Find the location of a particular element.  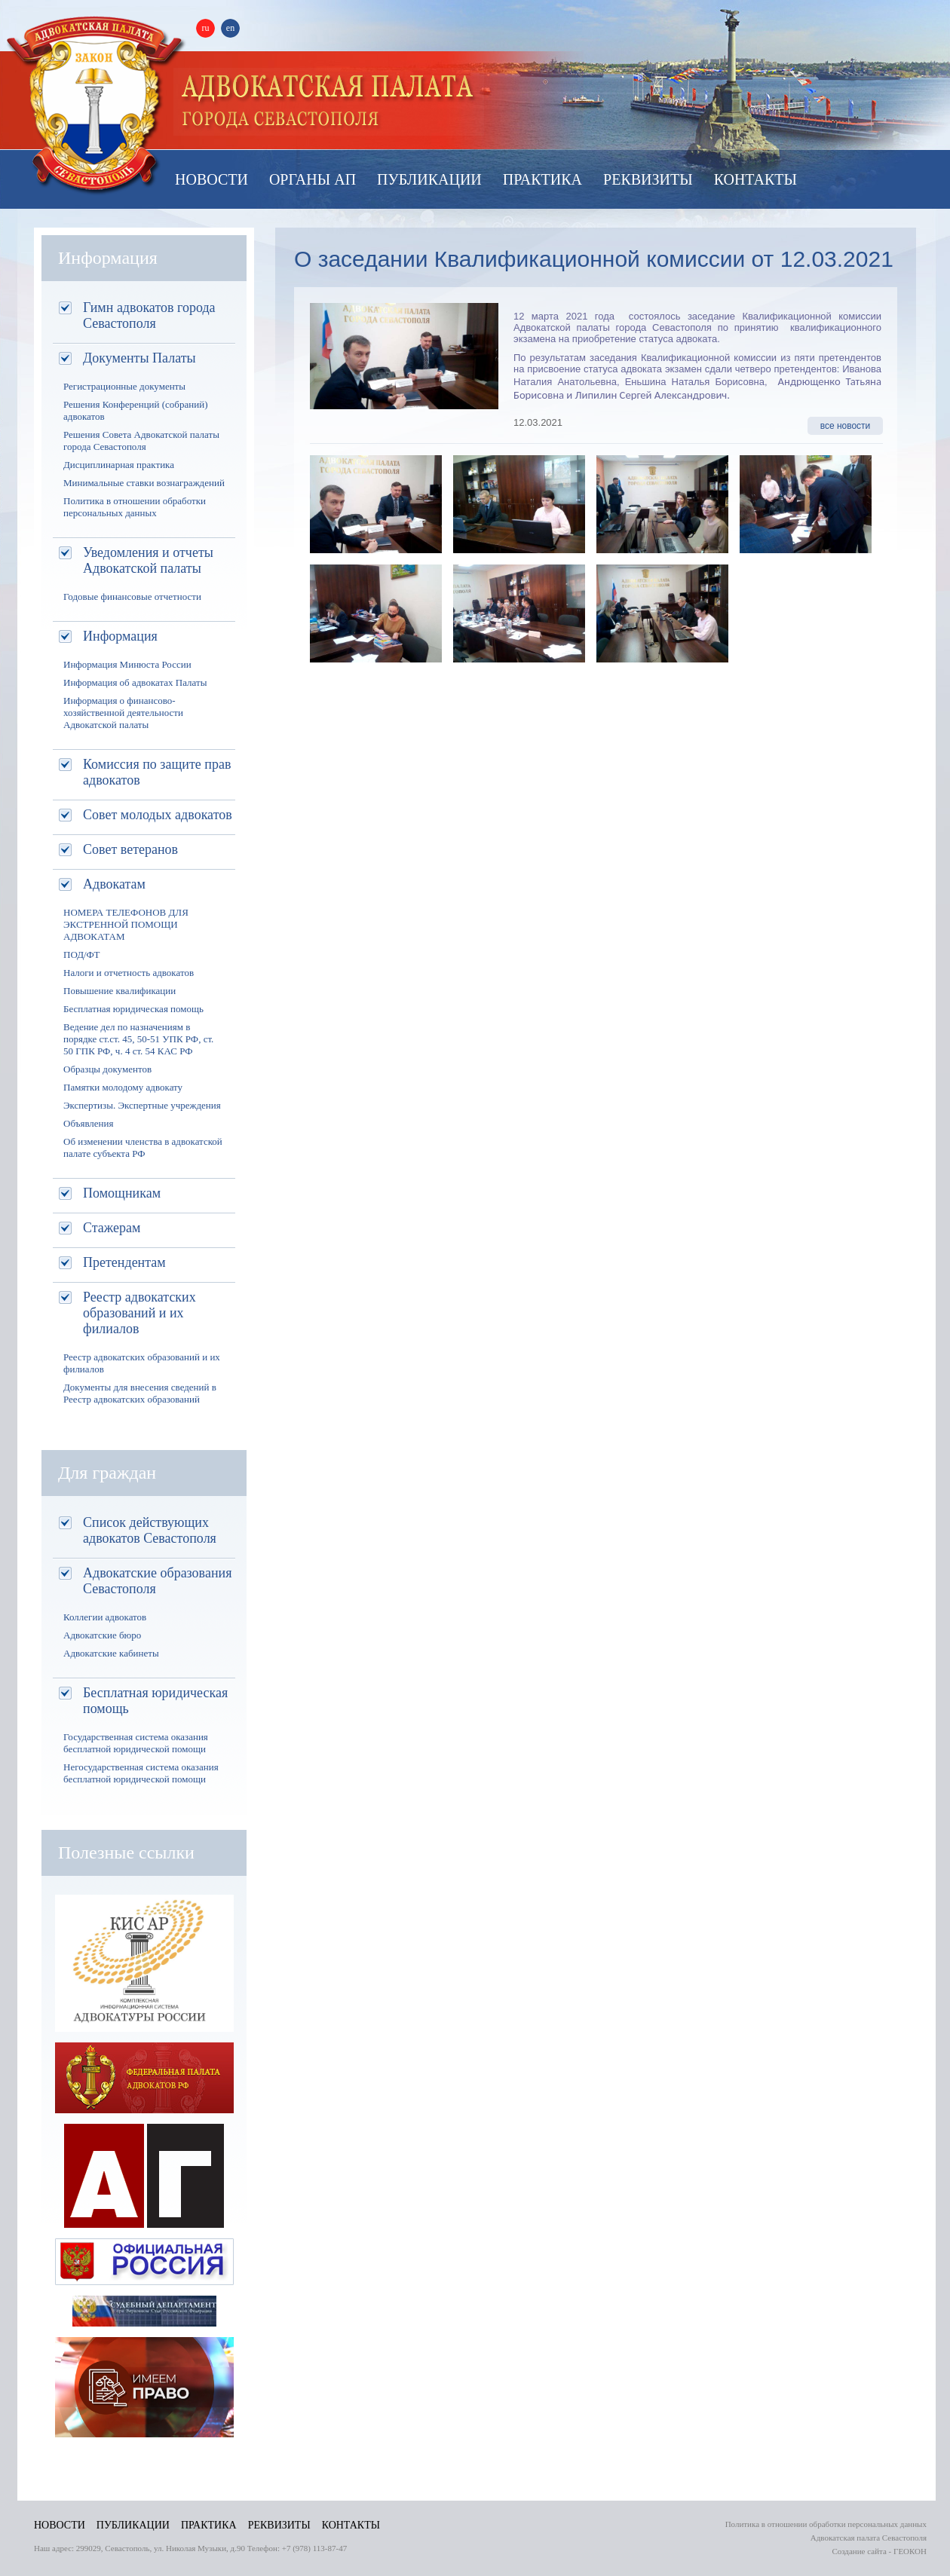

Информация Минюста России is located at coordinates (127, 664).